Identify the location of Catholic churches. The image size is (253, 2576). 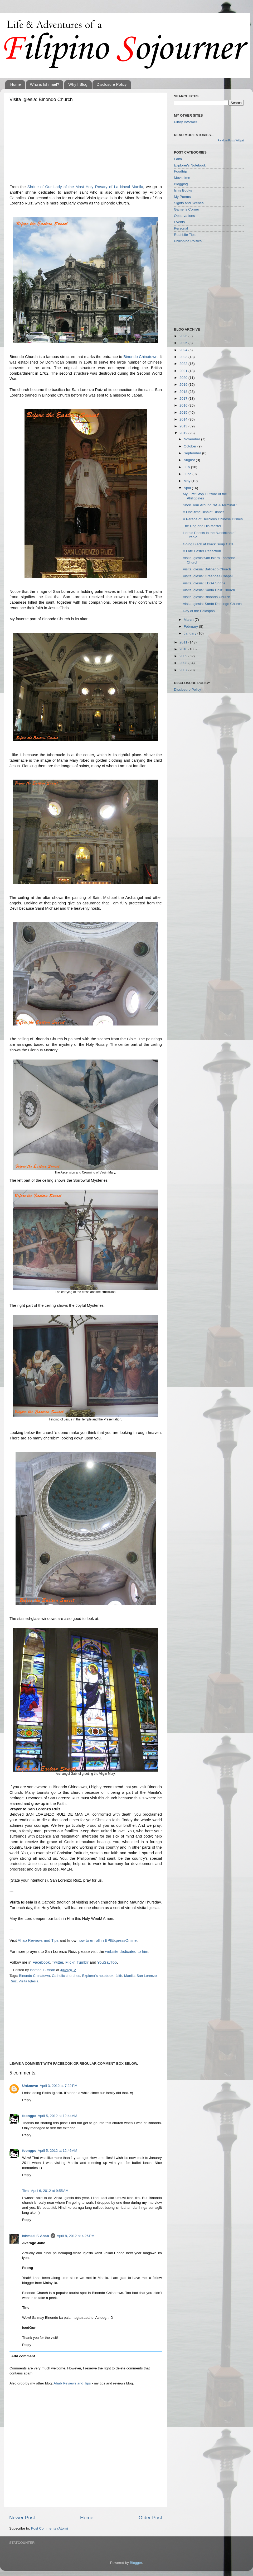
(66, 1976).